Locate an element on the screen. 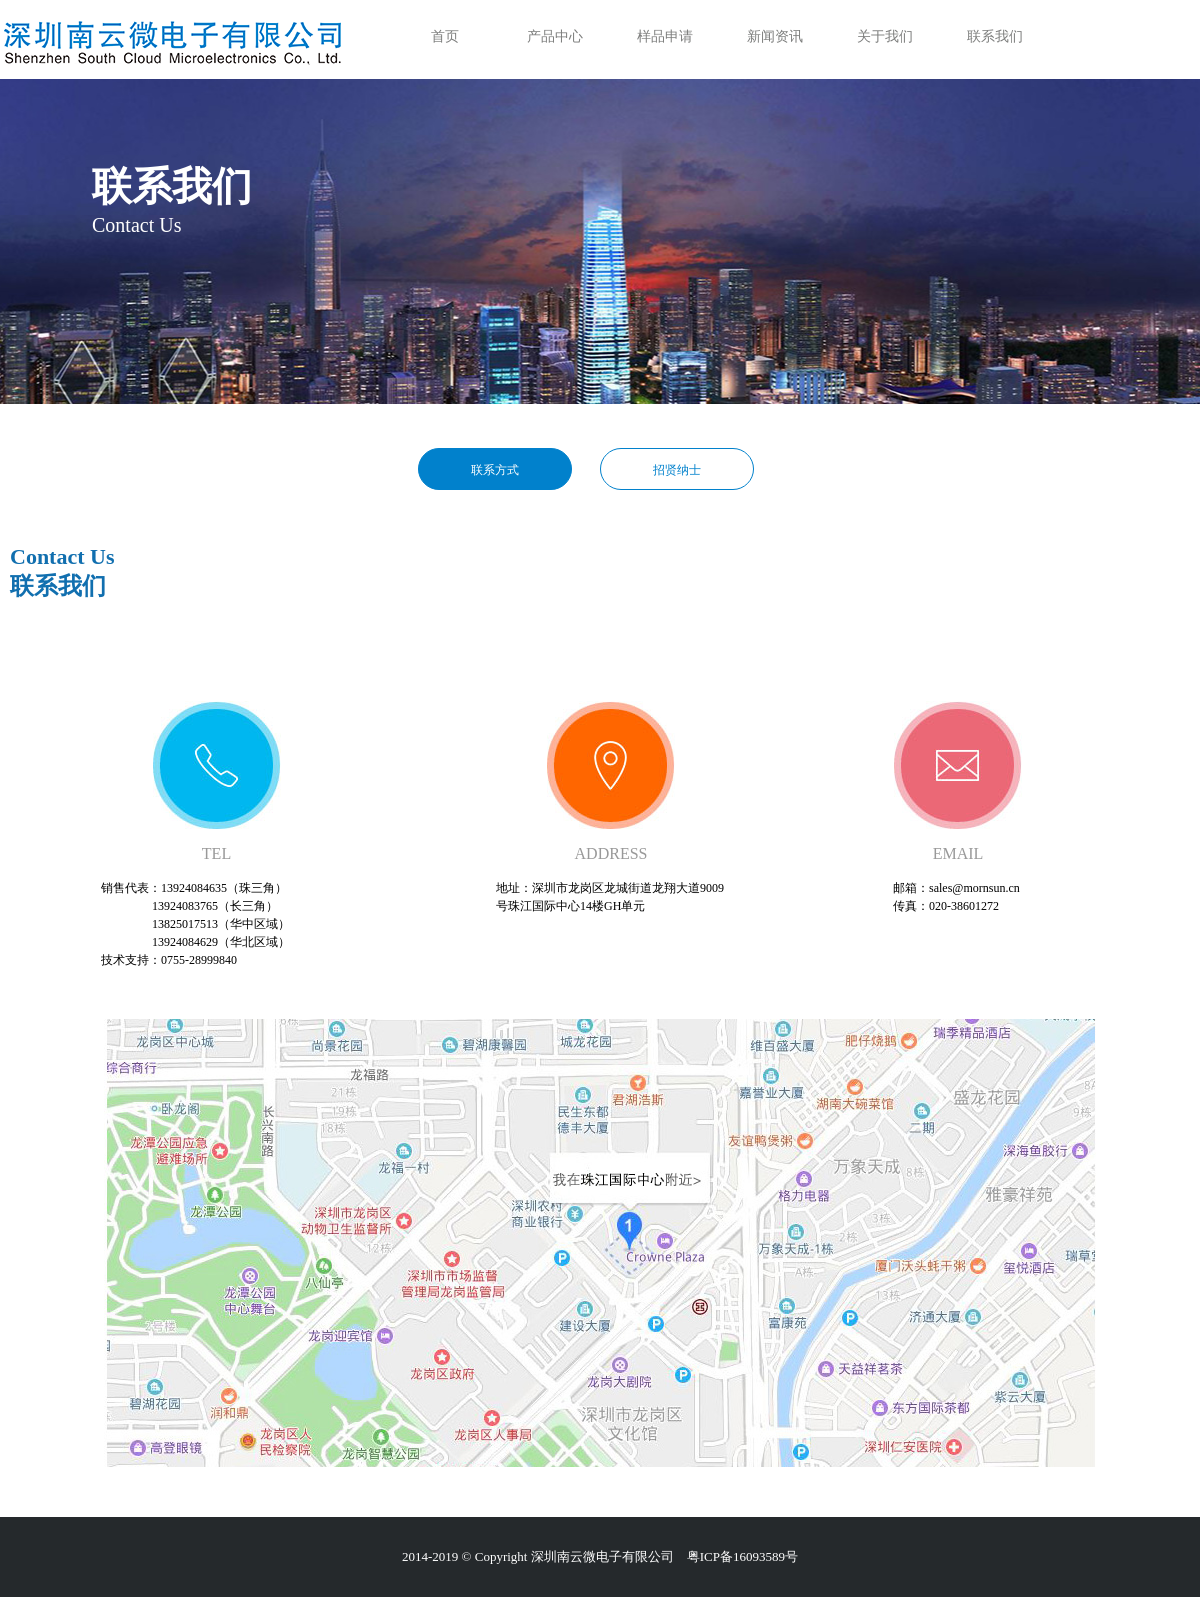  新闻资讯 is located at coordinates (775, 36).